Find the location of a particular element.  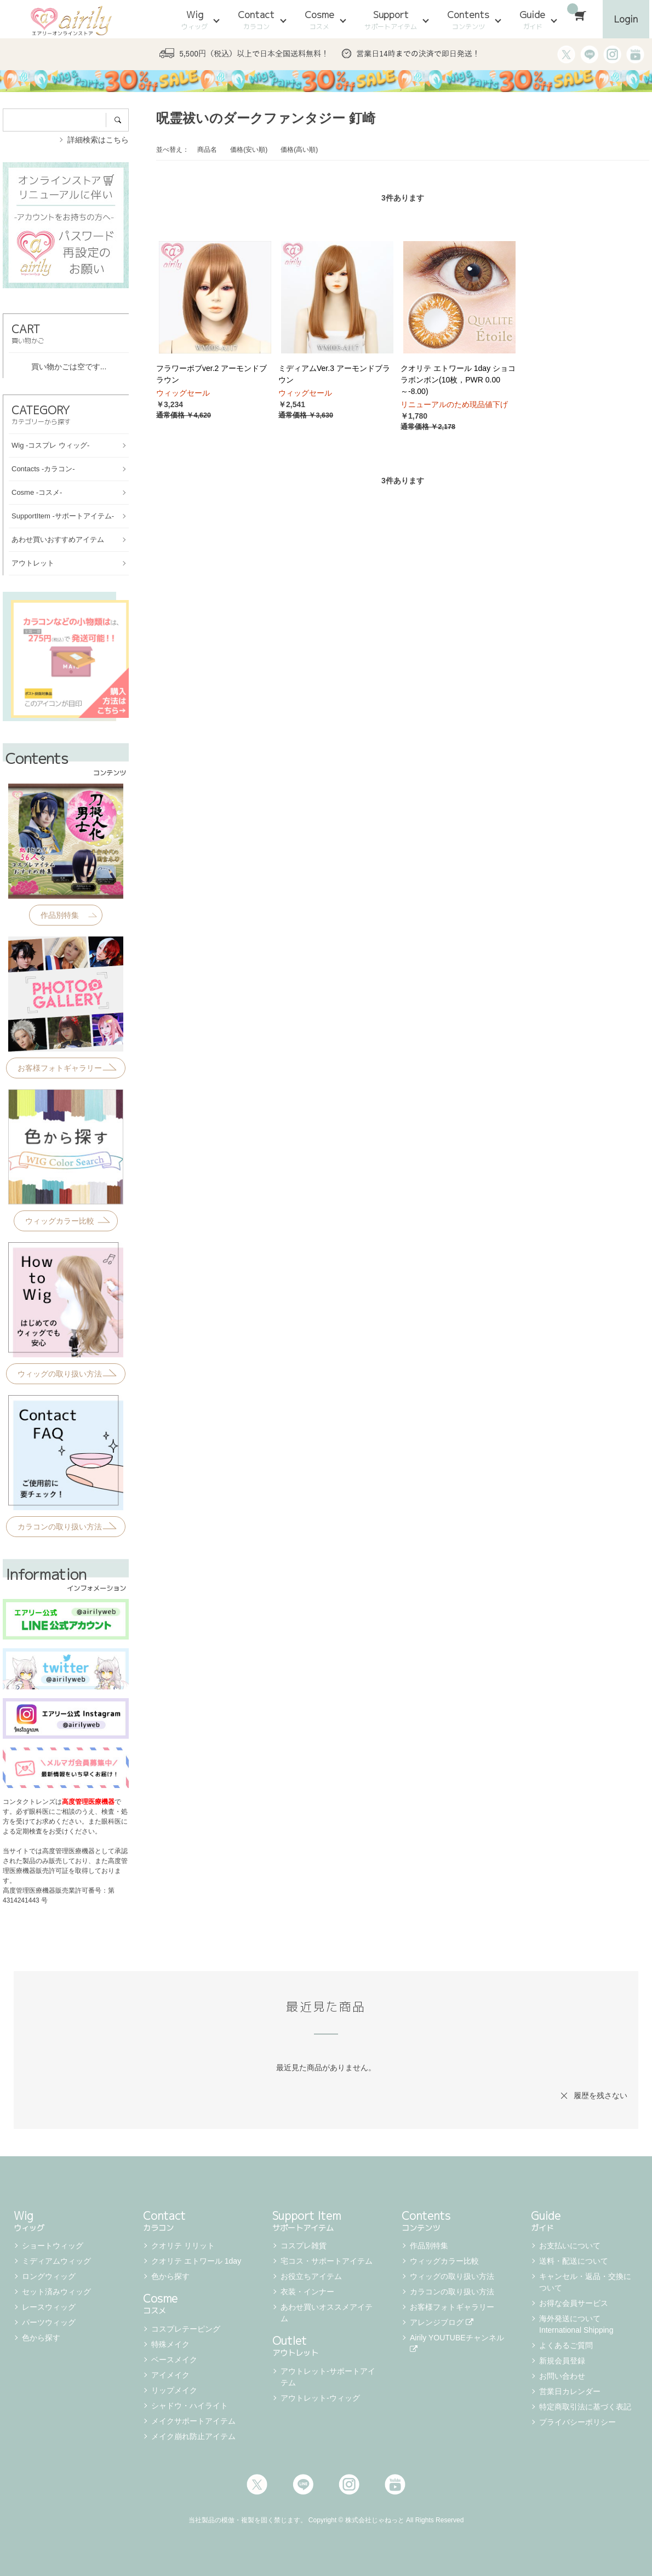

プライバシーポリシー is located at coordinates (577, 2422).